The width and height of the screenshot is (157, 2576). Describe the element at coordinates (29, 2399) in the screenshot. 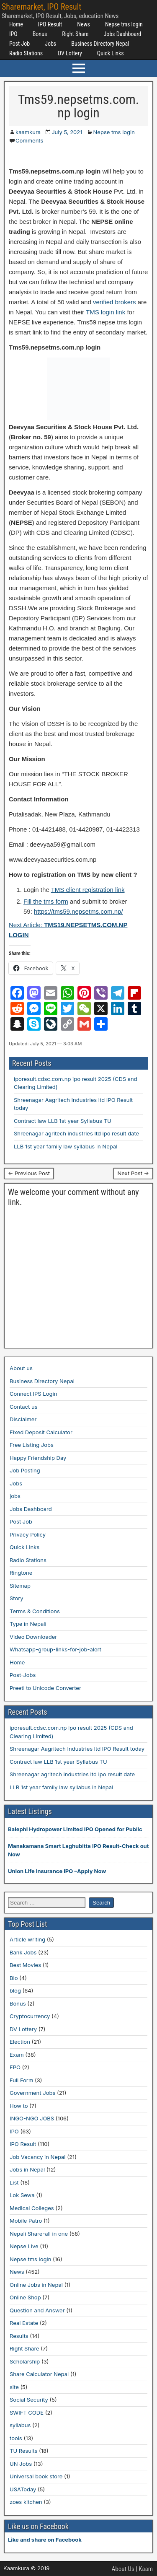

I see `Social Security` at that location.